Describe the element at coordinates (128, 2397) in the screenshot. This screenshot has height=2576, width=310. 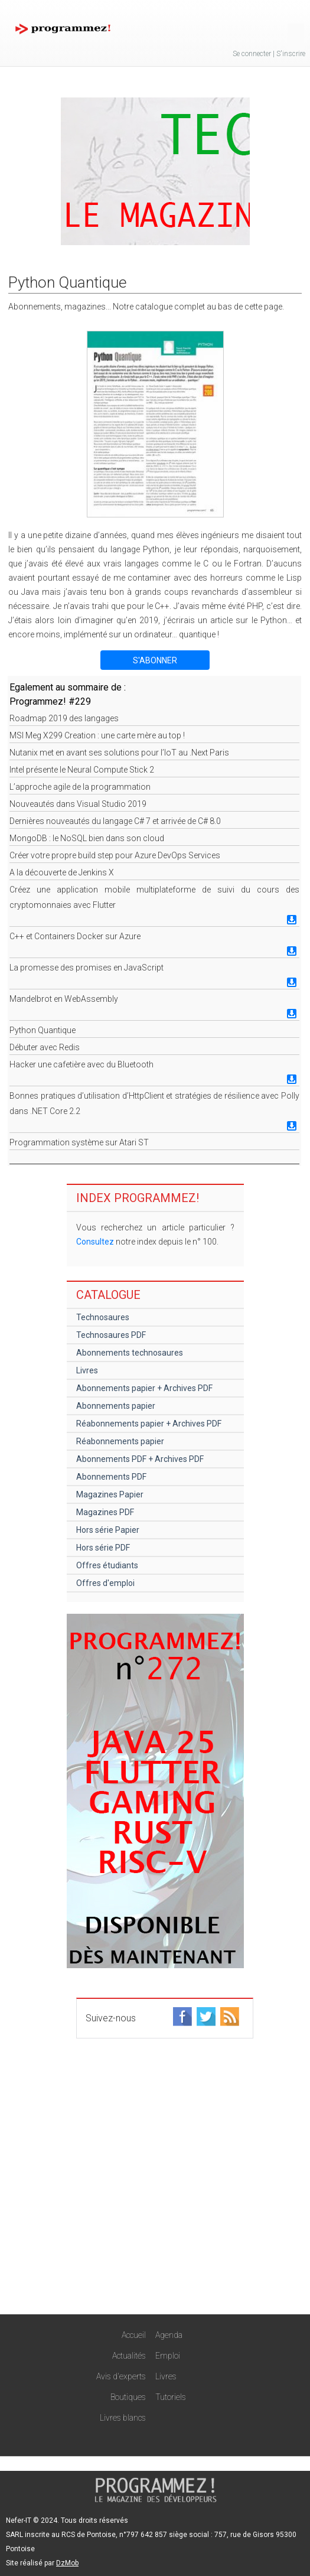
I see `Boutiques` at that location.